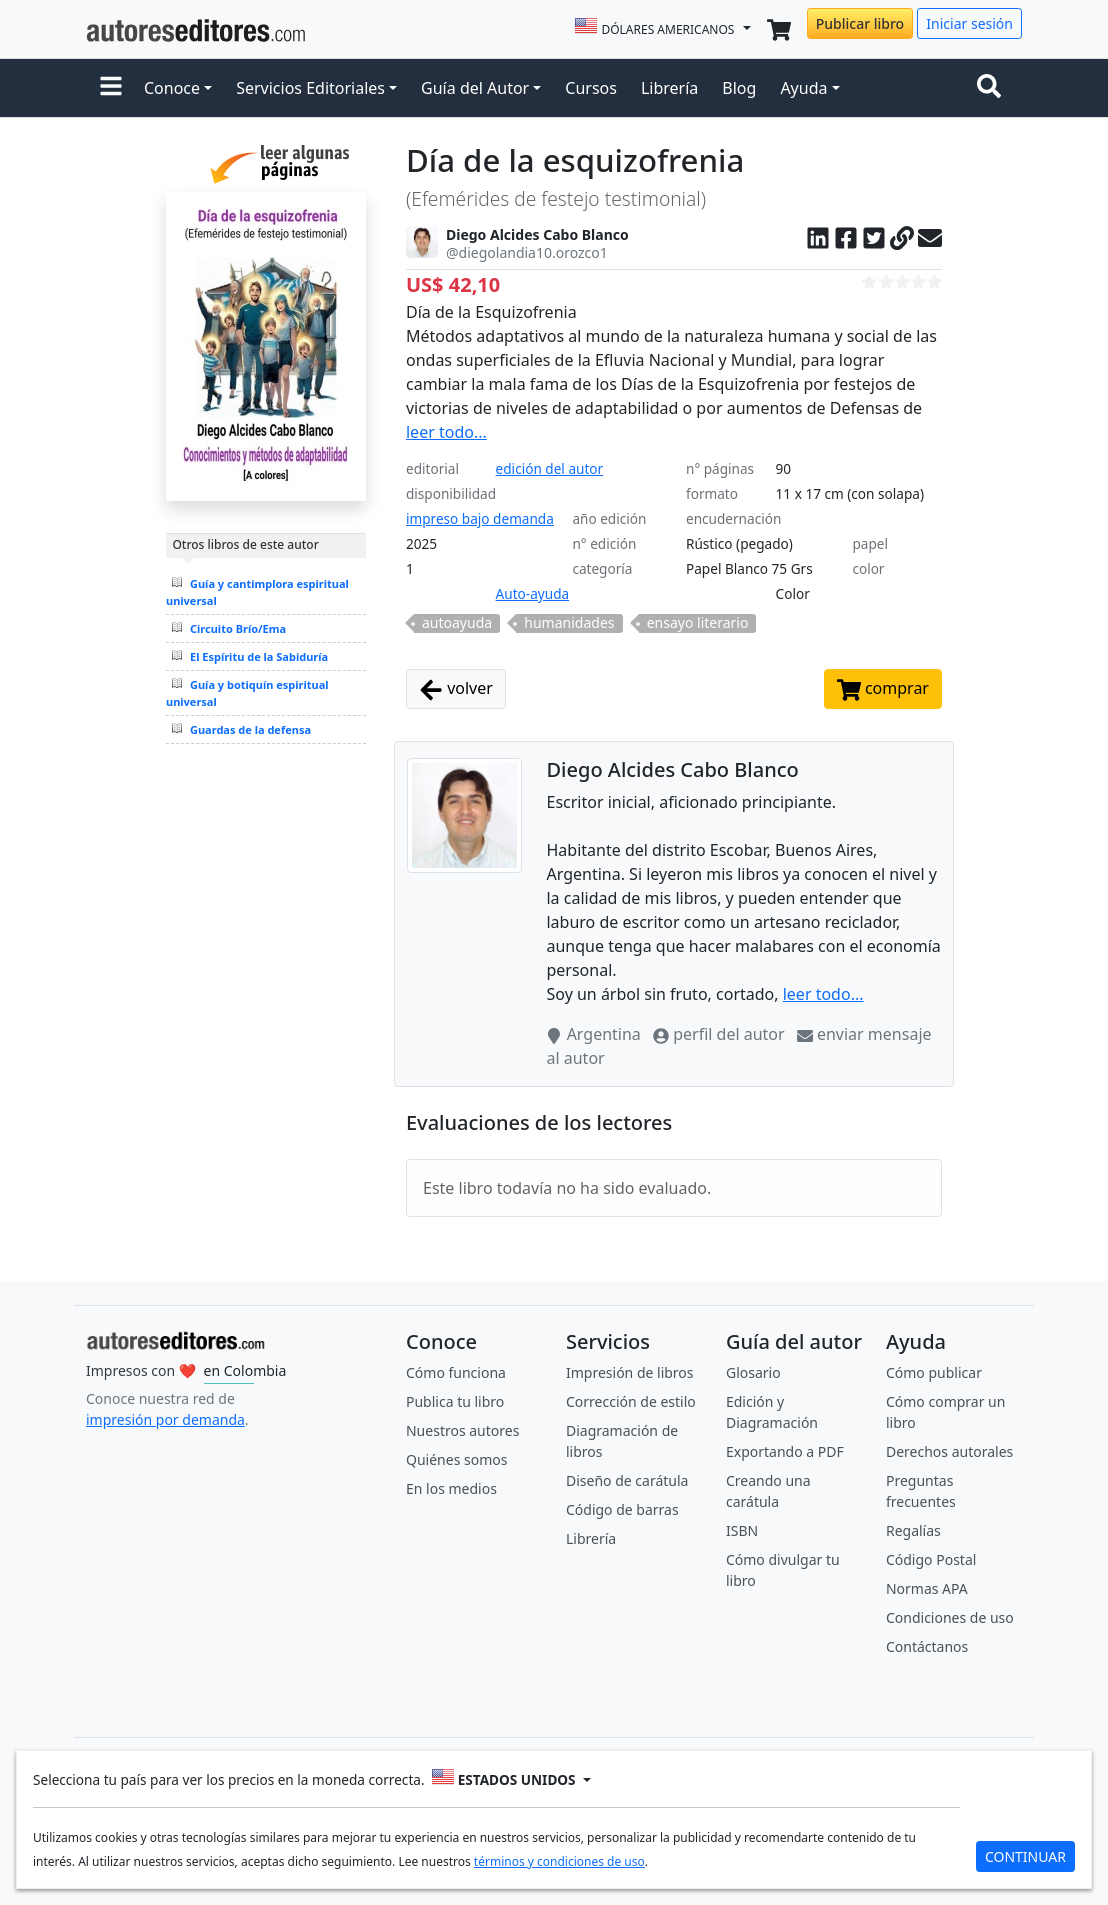  Describe the element at coordinates (739, 88) in the screenshot. I see `Blog` at that location.